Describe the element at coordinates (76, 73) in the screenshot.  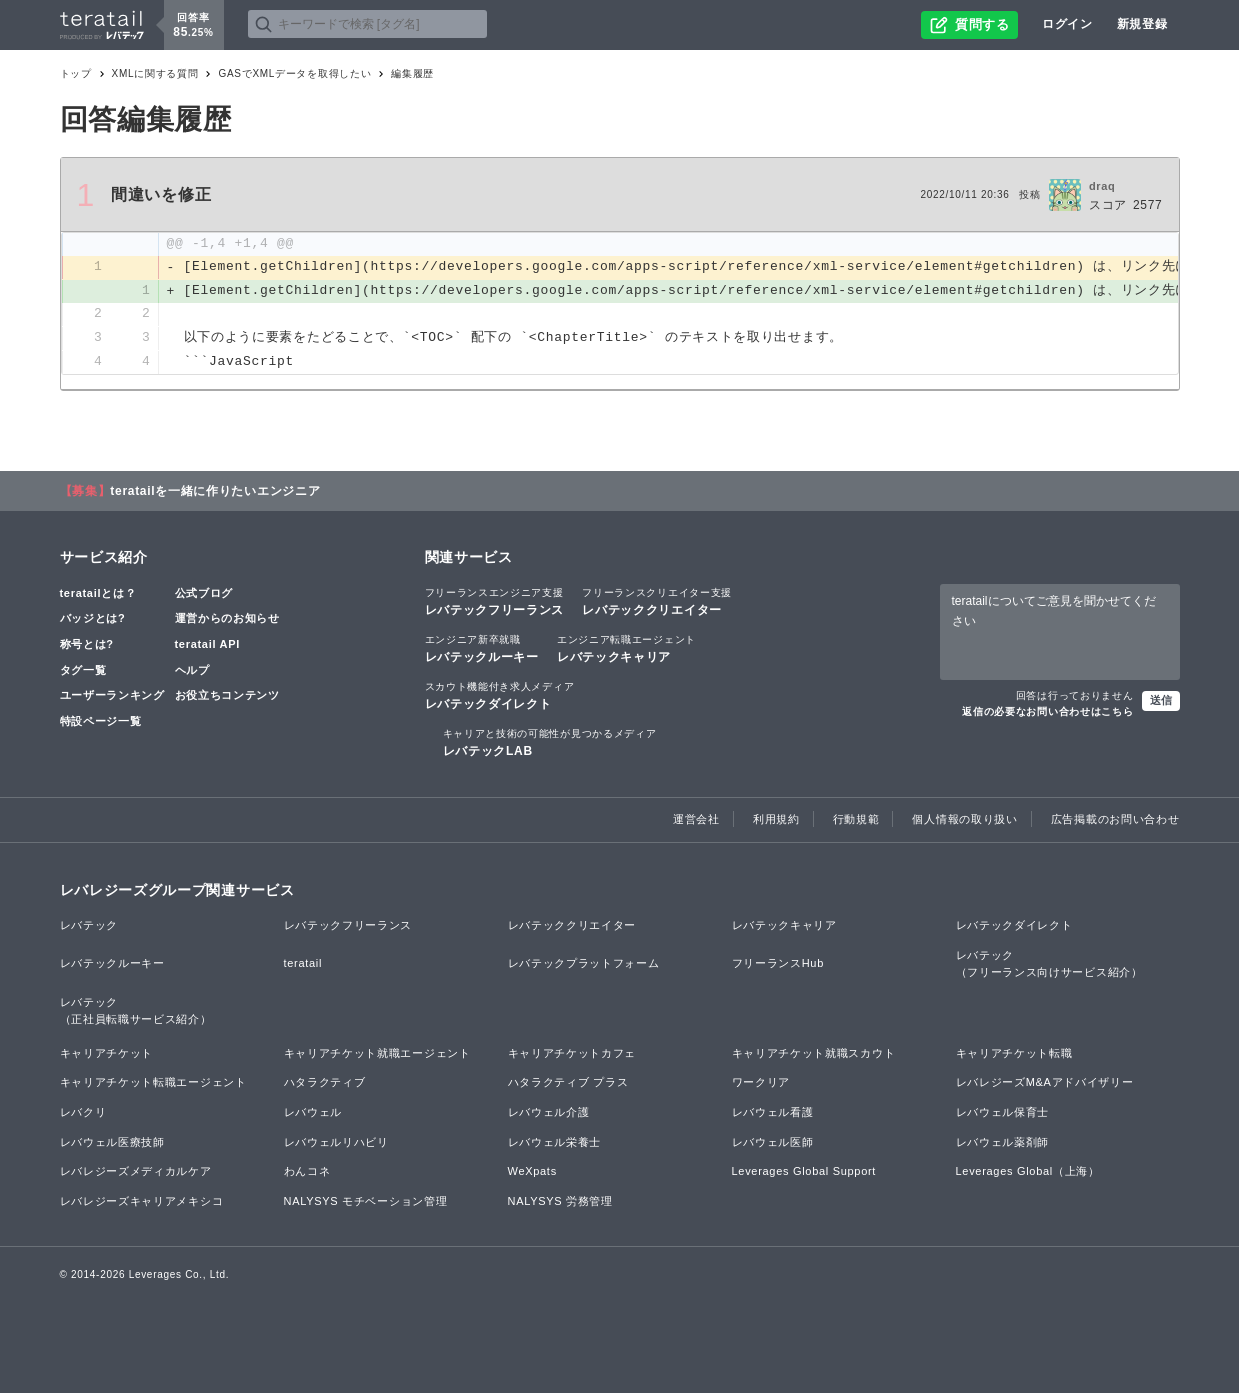
I see `トップ` at that location.